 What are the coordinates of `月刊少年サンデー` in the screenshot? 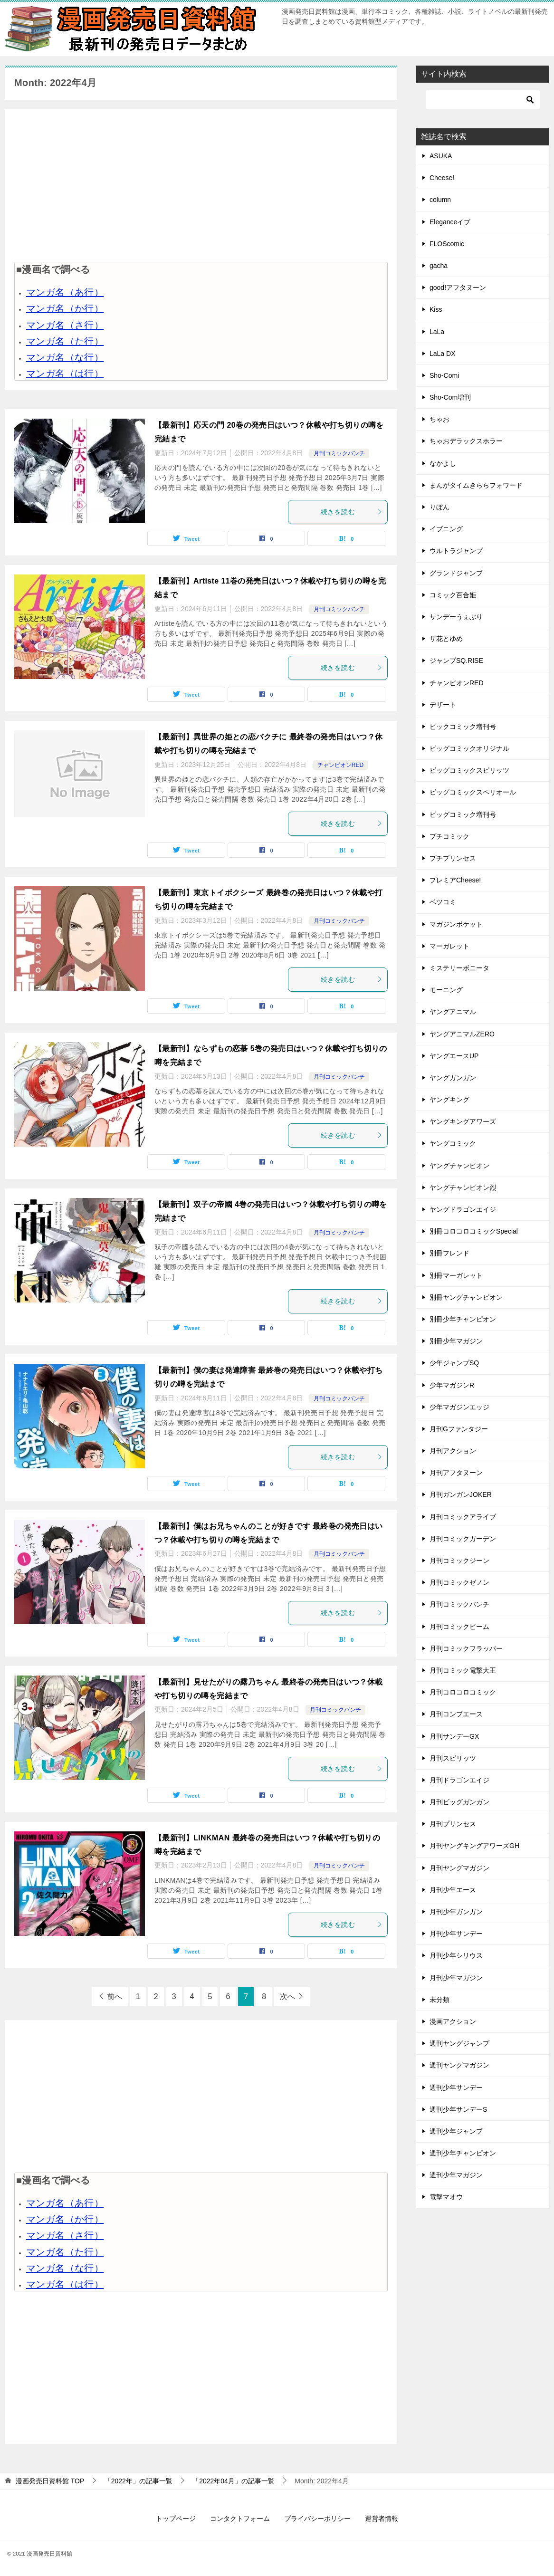 It's located at (456, 1933).